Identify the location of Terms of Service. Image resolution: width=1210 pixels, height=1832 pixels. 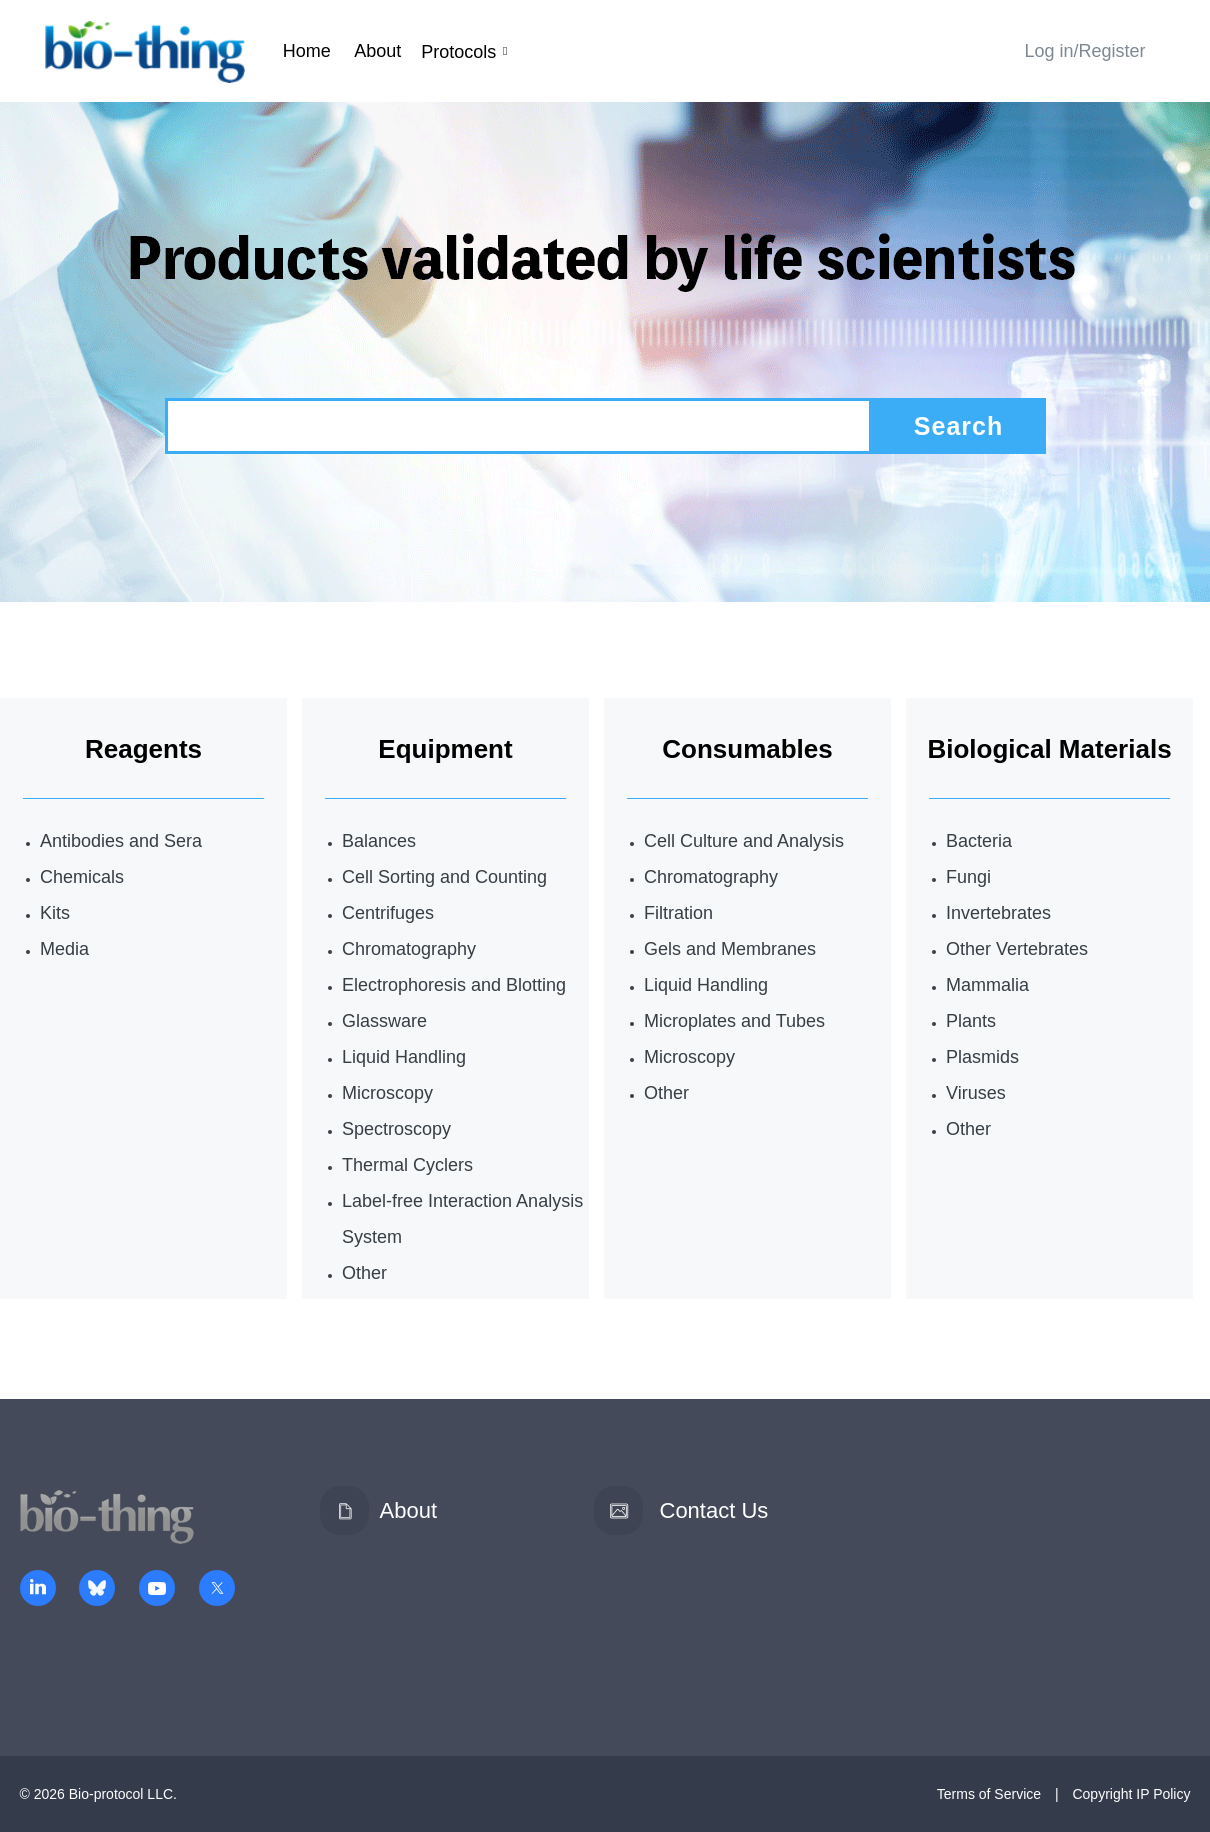
(989, 1794).